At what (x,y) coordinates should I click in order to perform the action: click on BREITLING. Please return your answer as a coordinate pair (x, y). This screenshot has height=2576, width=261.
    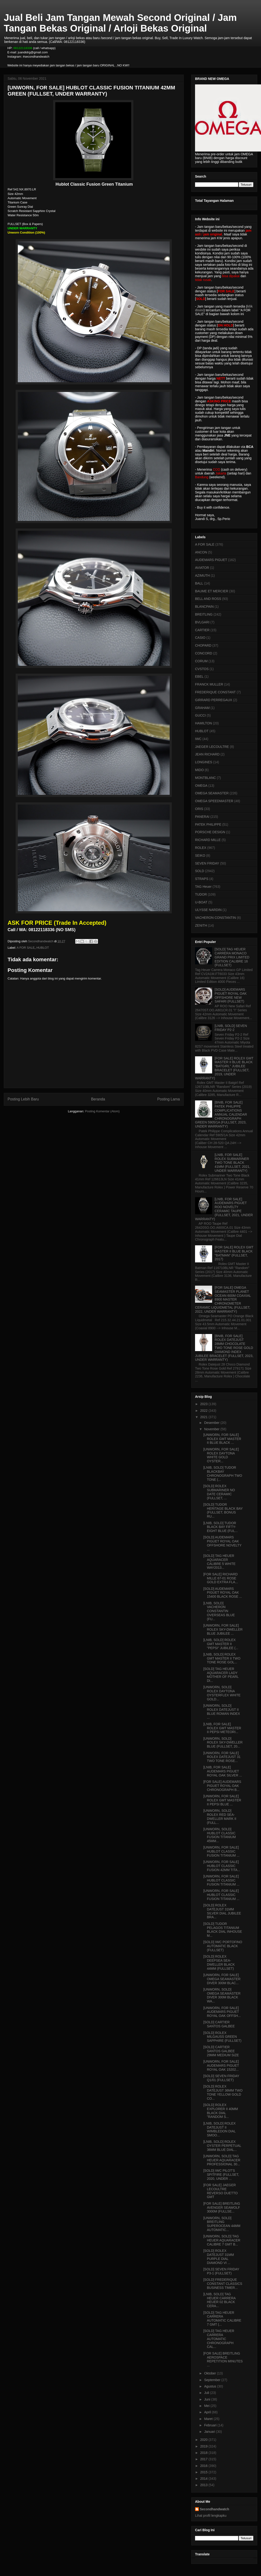
    Looking at the image, I should click on (204, 614).